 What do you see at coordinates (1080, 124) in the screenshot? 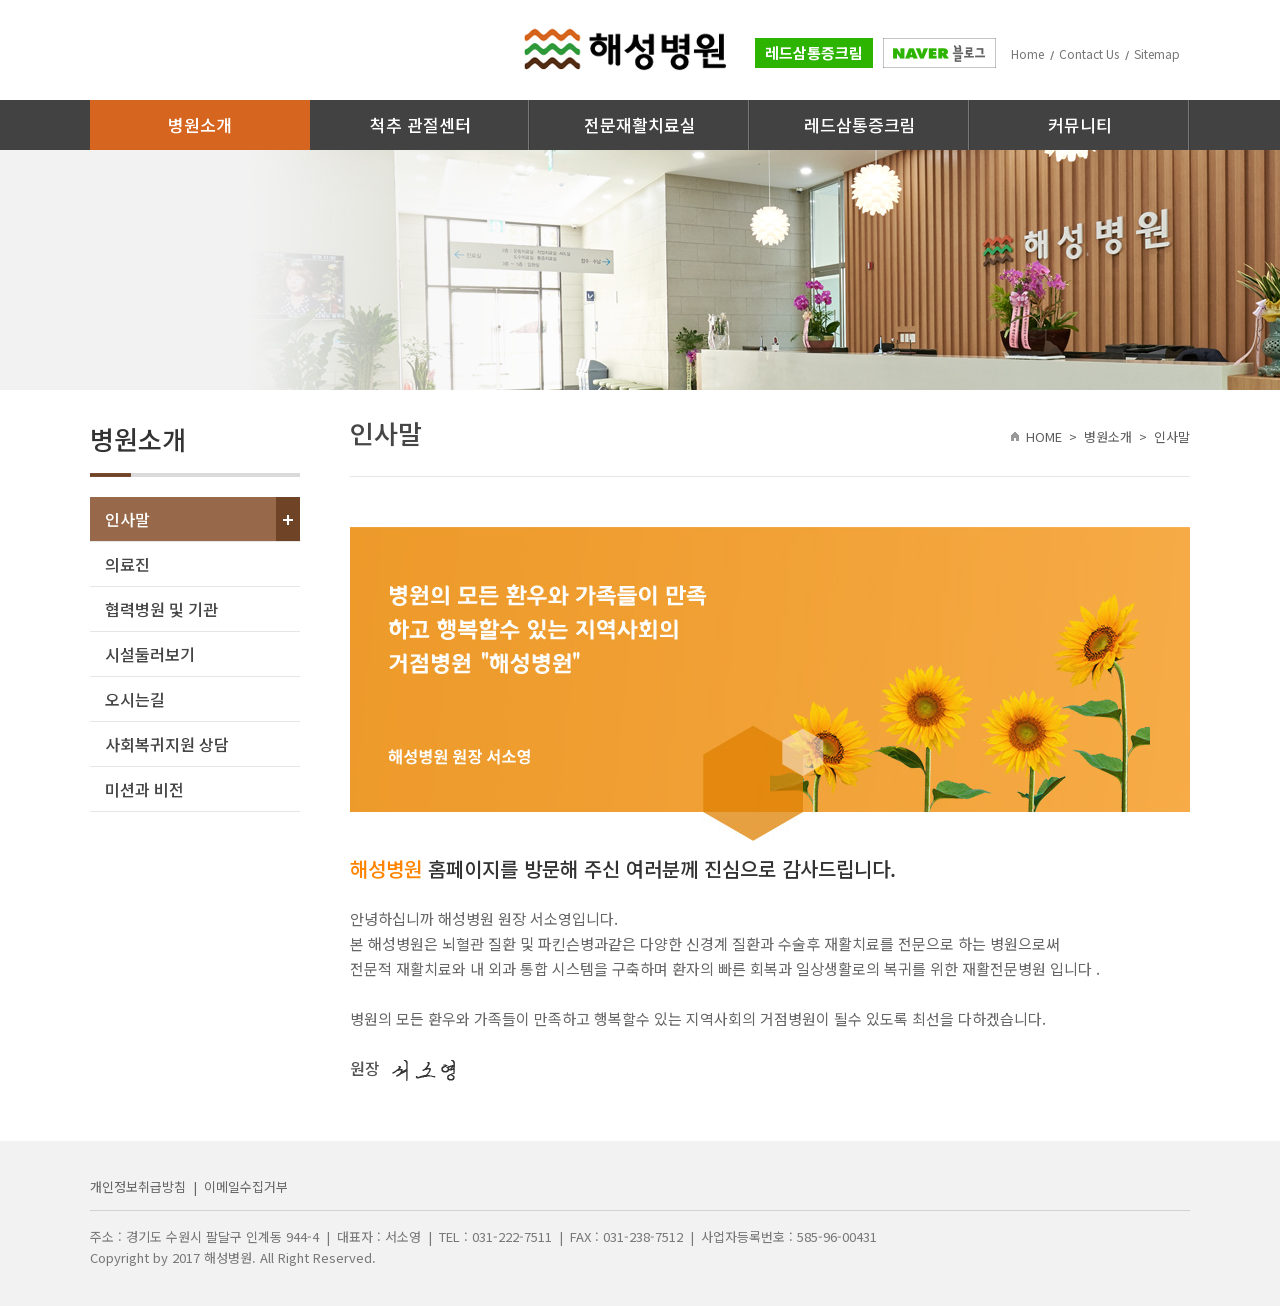
I see `커뮤니티` at bounding box center [1080, 124].